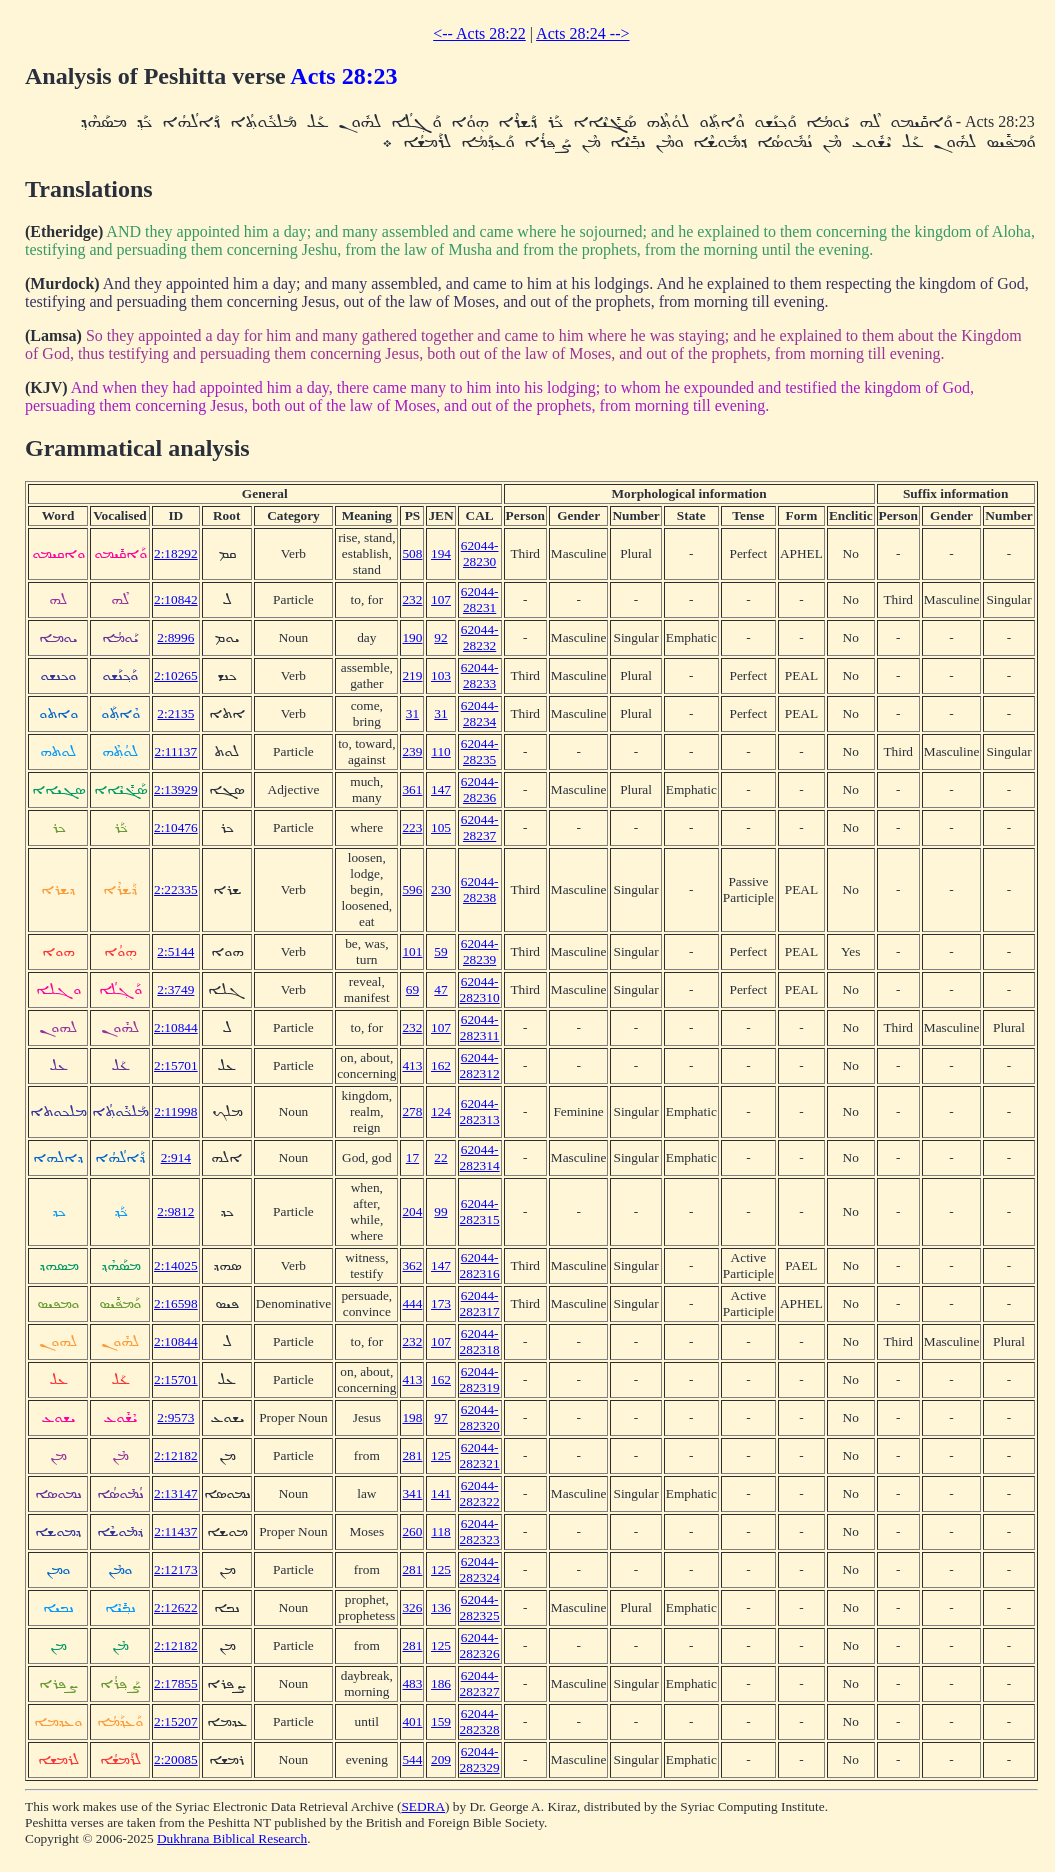 The image size is (1055, 1872). What do you see at coordinates (480, 1683) in the screenshot?
I see `62044-282327` at bounding box center [480, 1683].